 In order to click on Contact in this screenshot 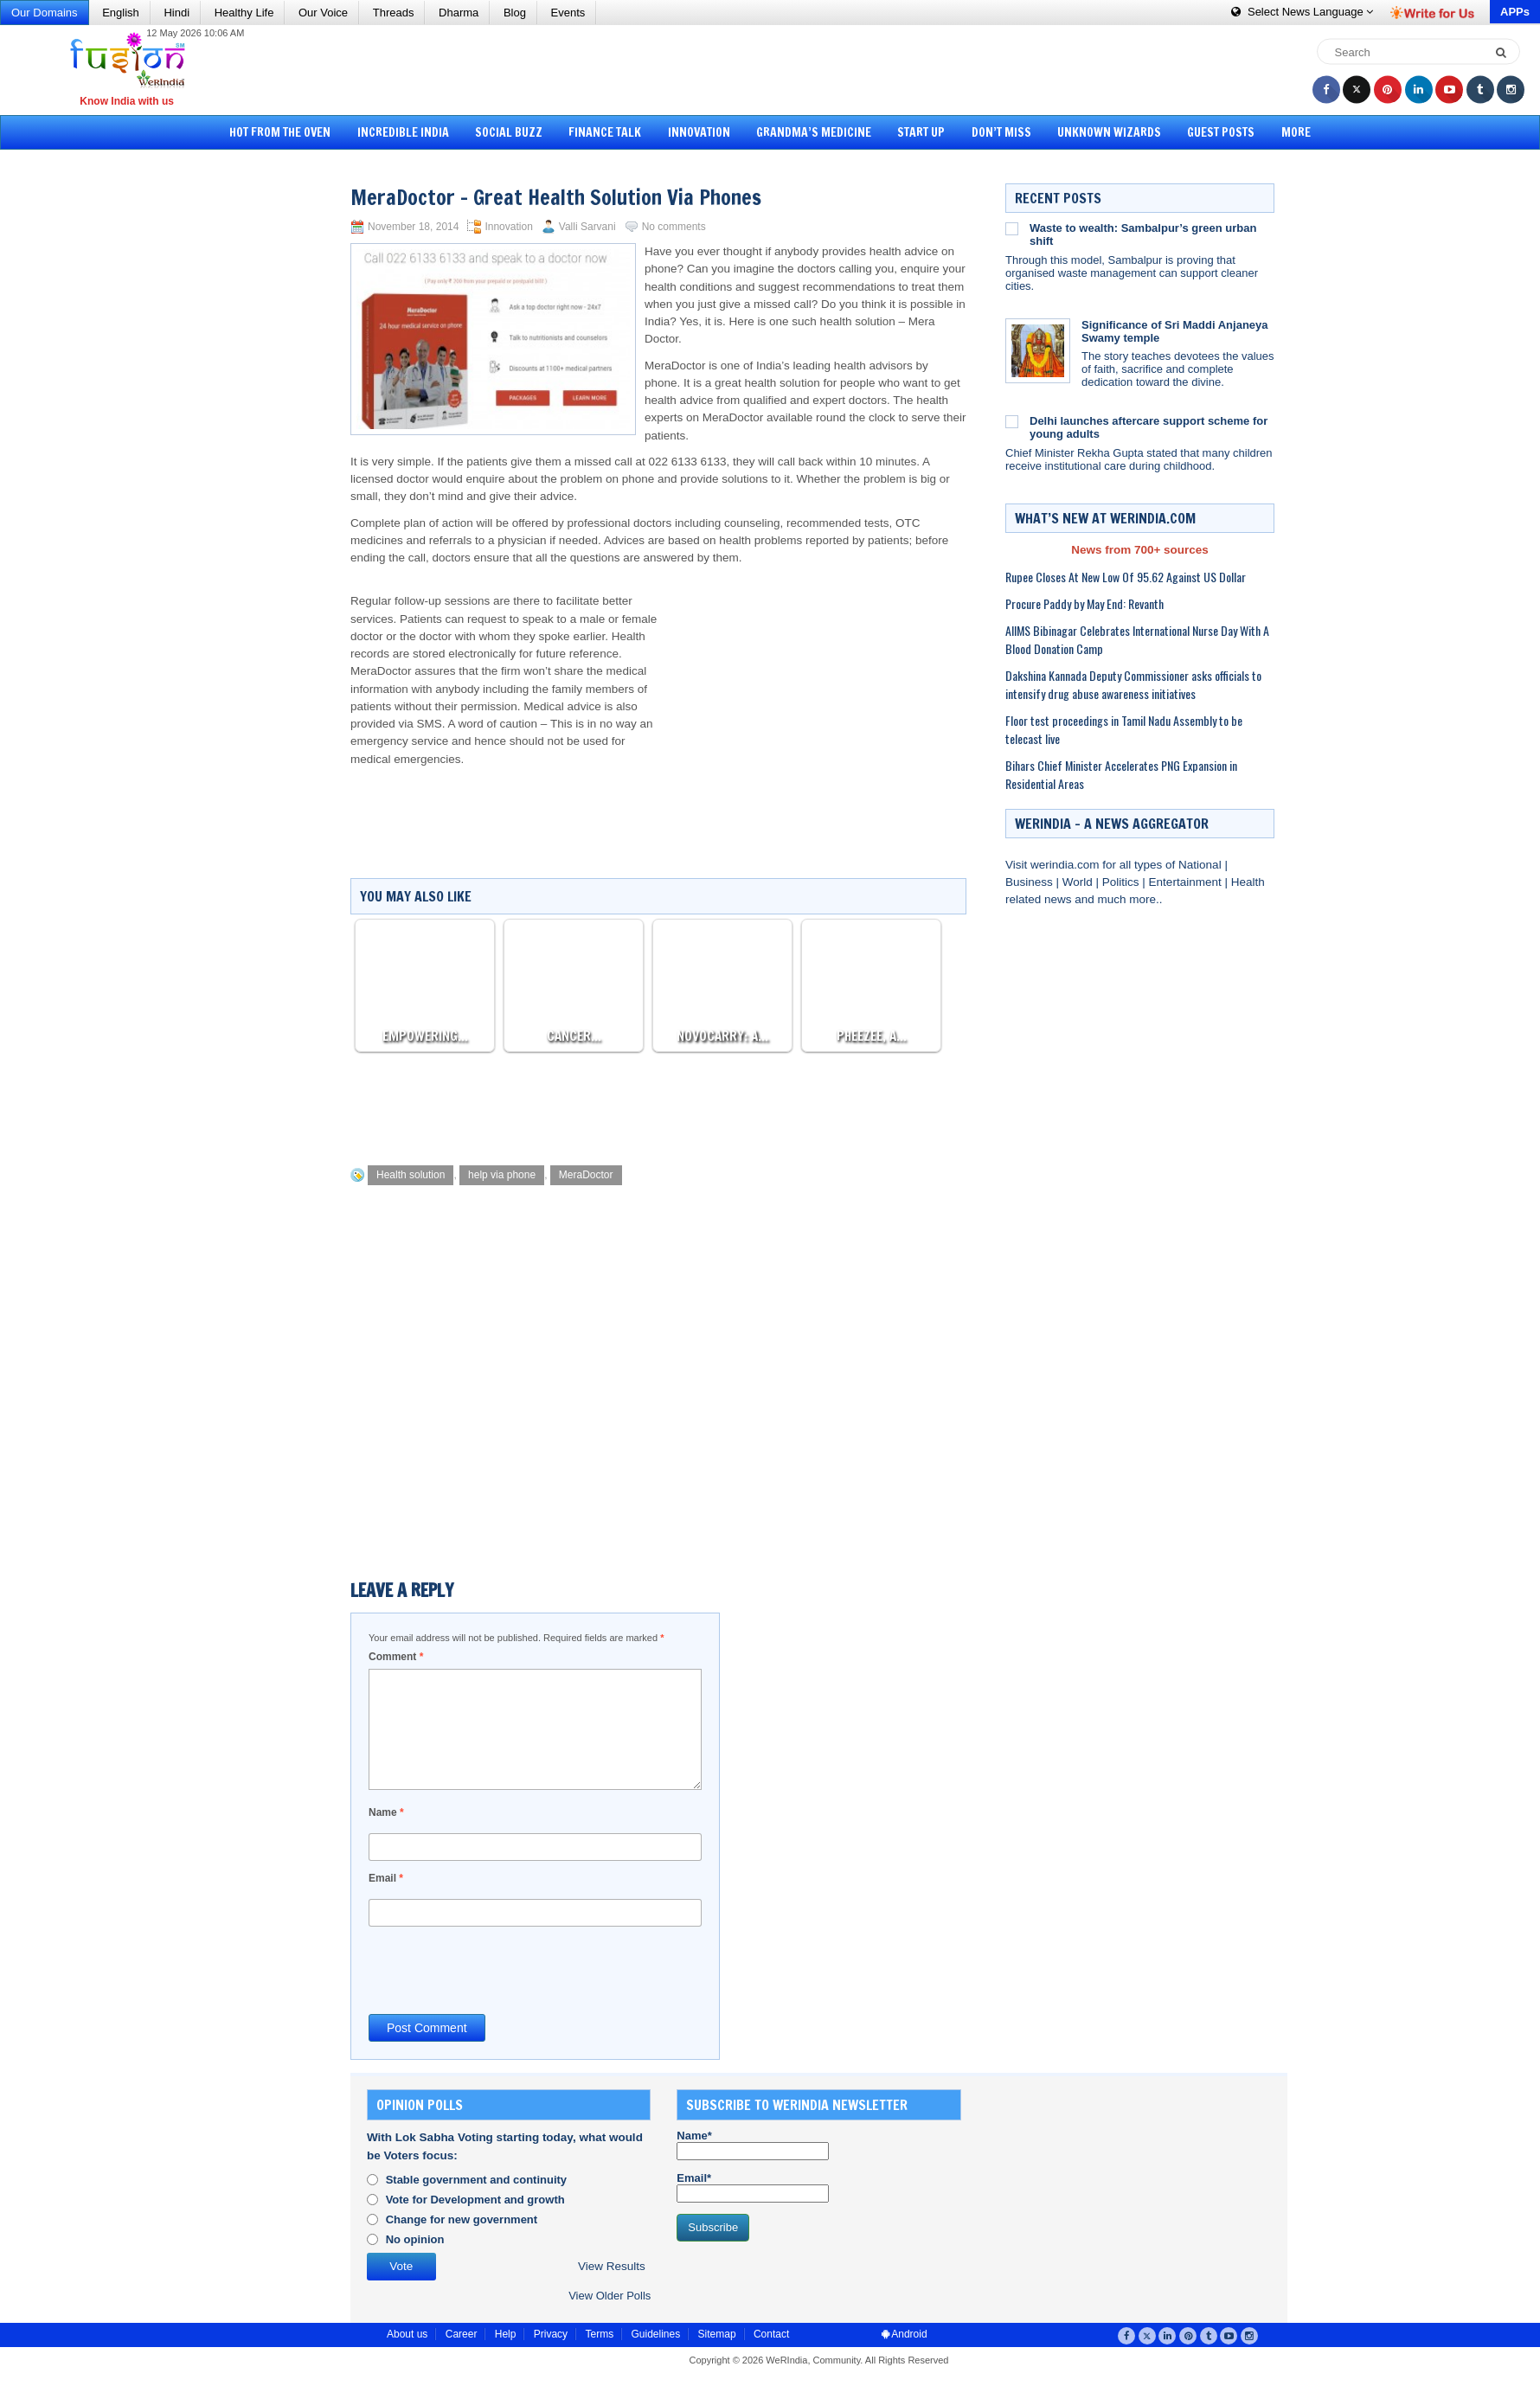, I will do `click(771, 2334)`.